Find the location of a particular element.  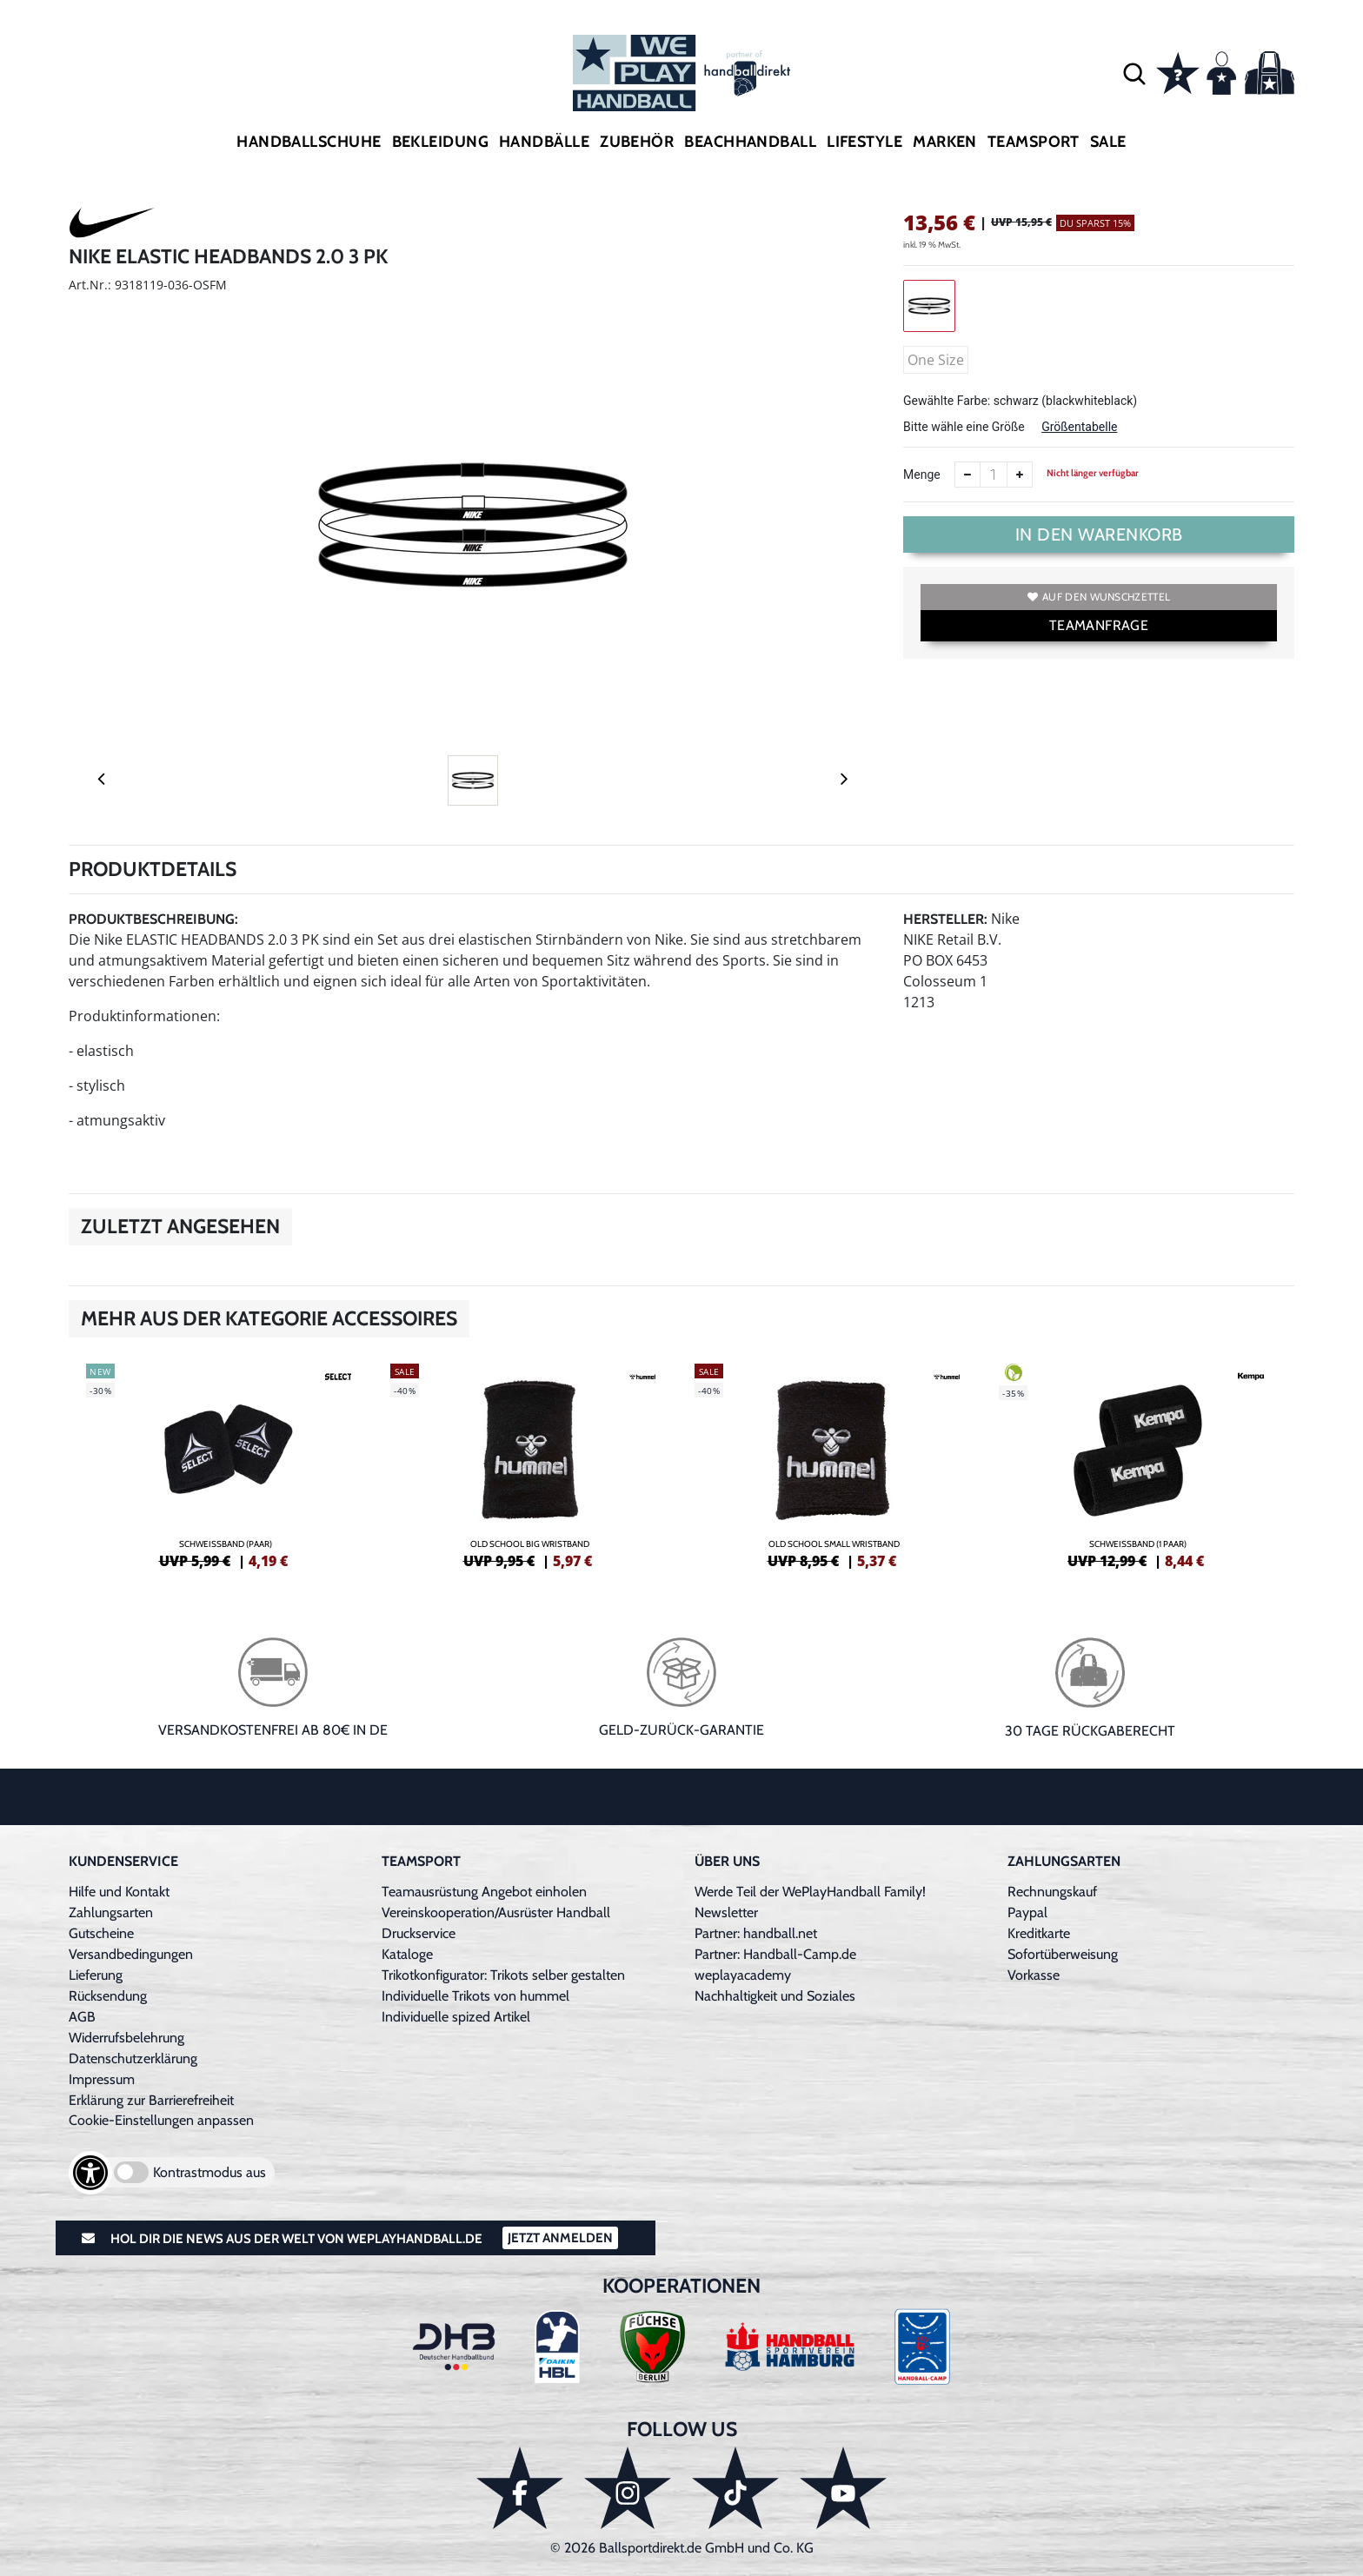

Vereinskooperation/Ausrüster Handball is located at coordinates (496, 1912).